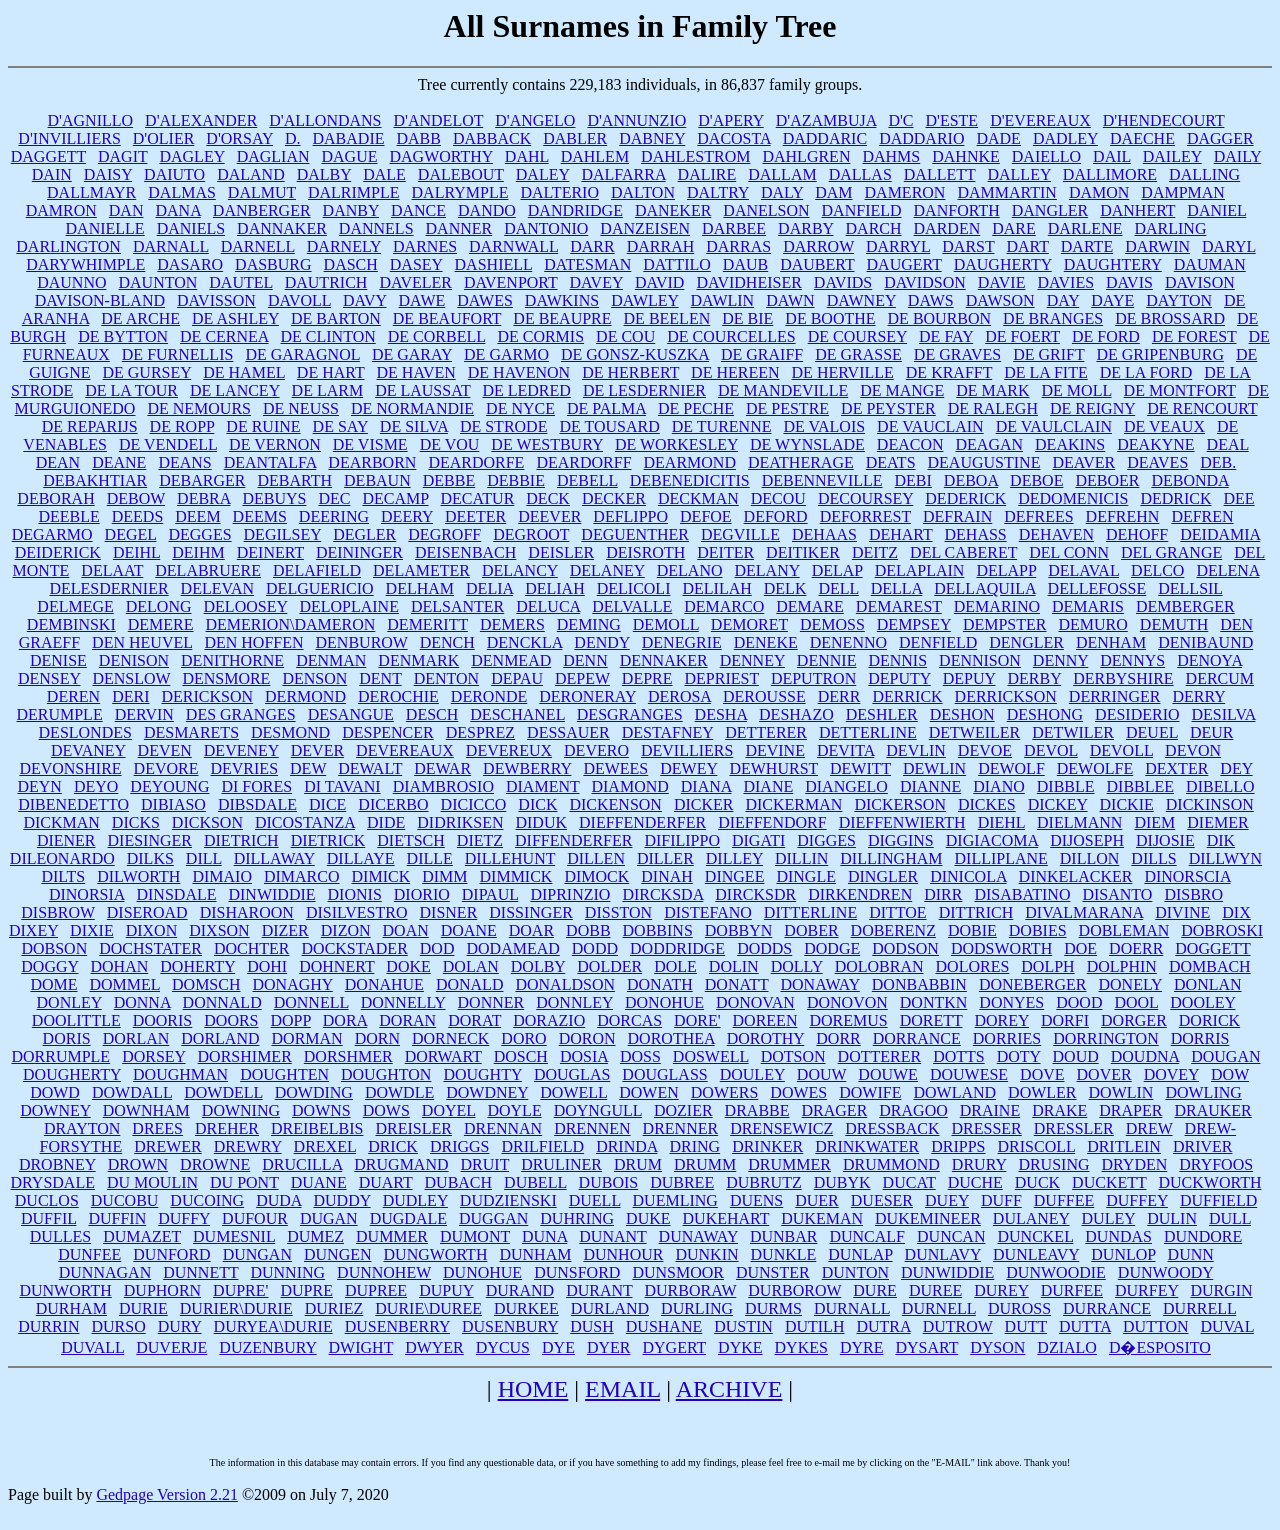 This screenshot has width=1280, height=1530. What do you see at coordinates (875, 1290) in the screenshot?
I see `DURE` at bounding box center [875, 1290].